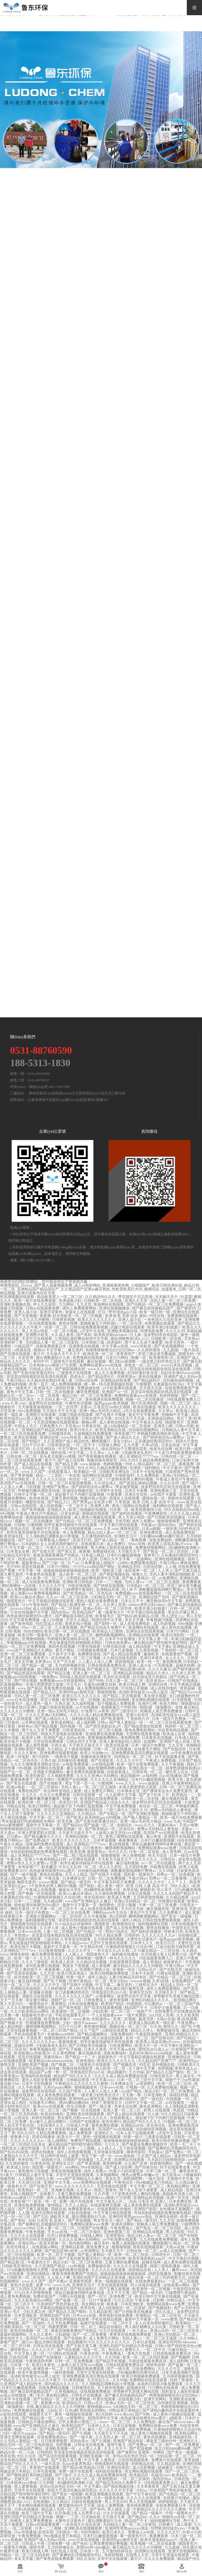 This screenshot has height=2576, width=202. I want to click on 魯ICP備11023523號-2, so click(37, 1260).